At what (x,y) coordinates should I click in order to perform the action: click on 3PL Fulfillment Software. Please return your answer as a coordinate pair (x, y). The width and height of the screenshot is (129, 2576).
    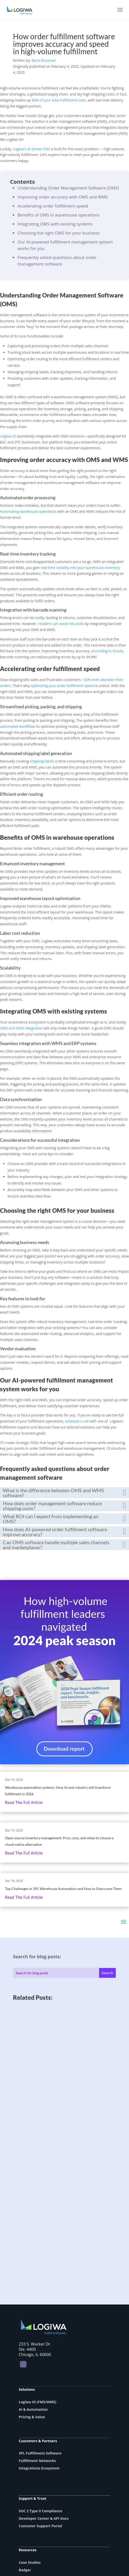
    Looking at the image, I should click on (40, 2453).